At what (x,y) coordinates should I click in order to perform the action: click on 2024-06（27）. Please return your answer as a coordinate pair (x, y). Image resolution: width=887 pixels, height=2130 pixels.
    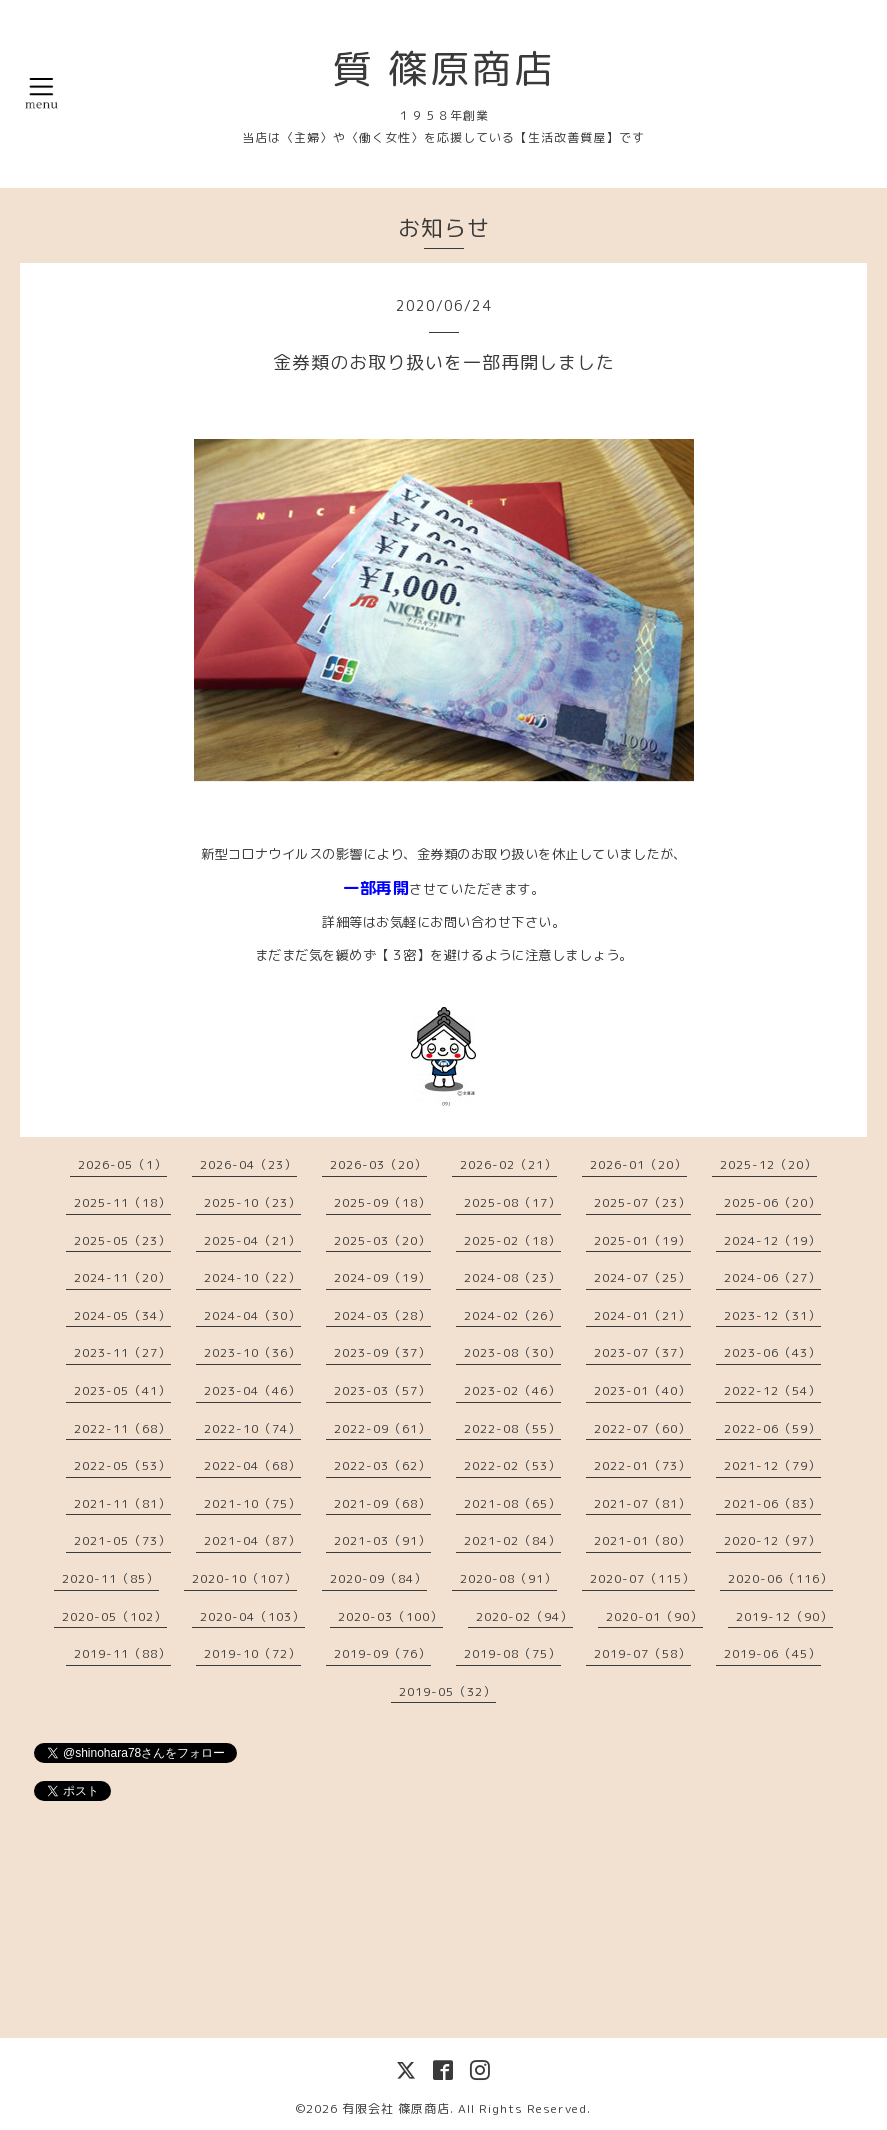
    Looking at the image, I should click on (772, 1277).